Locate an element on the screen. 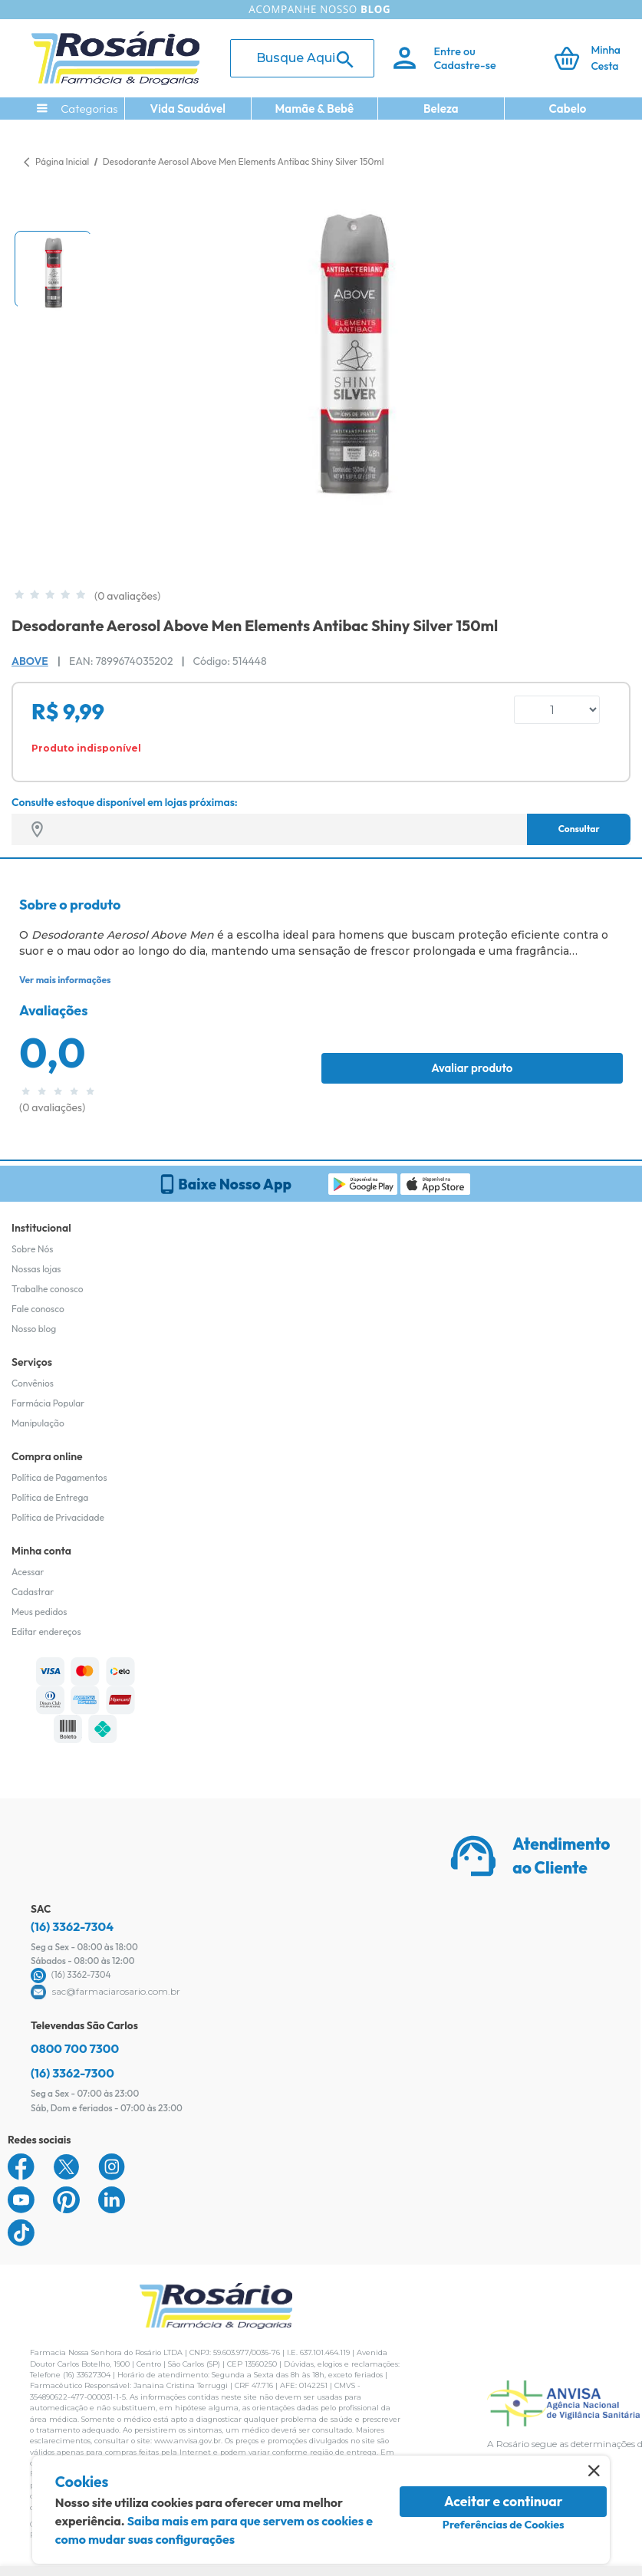 This screenshot has height=2576, width=642. (16) 3362-7304 is located at coordinates (72, 1926).